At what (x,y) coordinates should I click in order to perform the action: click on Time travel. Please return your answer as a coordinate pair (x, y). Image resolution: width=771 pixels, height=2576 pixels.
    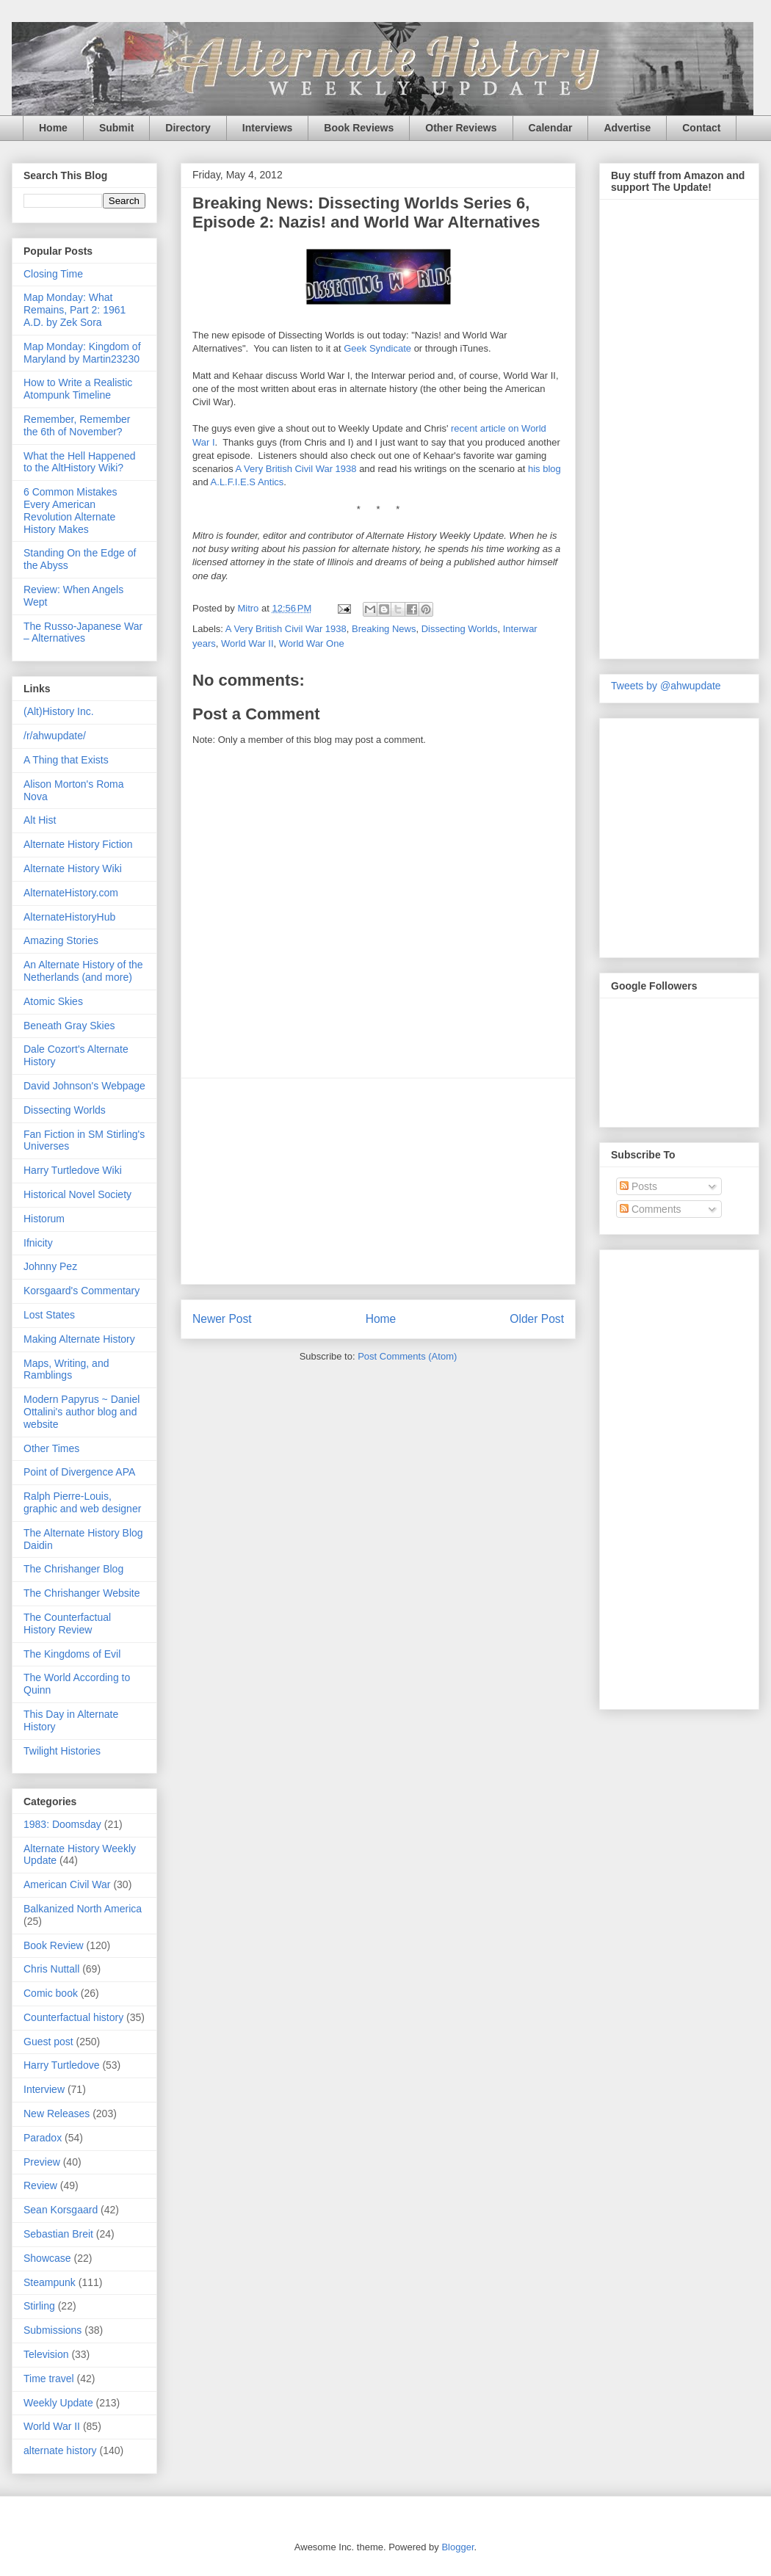
    Looking at the image, I should click on (48, 2378).